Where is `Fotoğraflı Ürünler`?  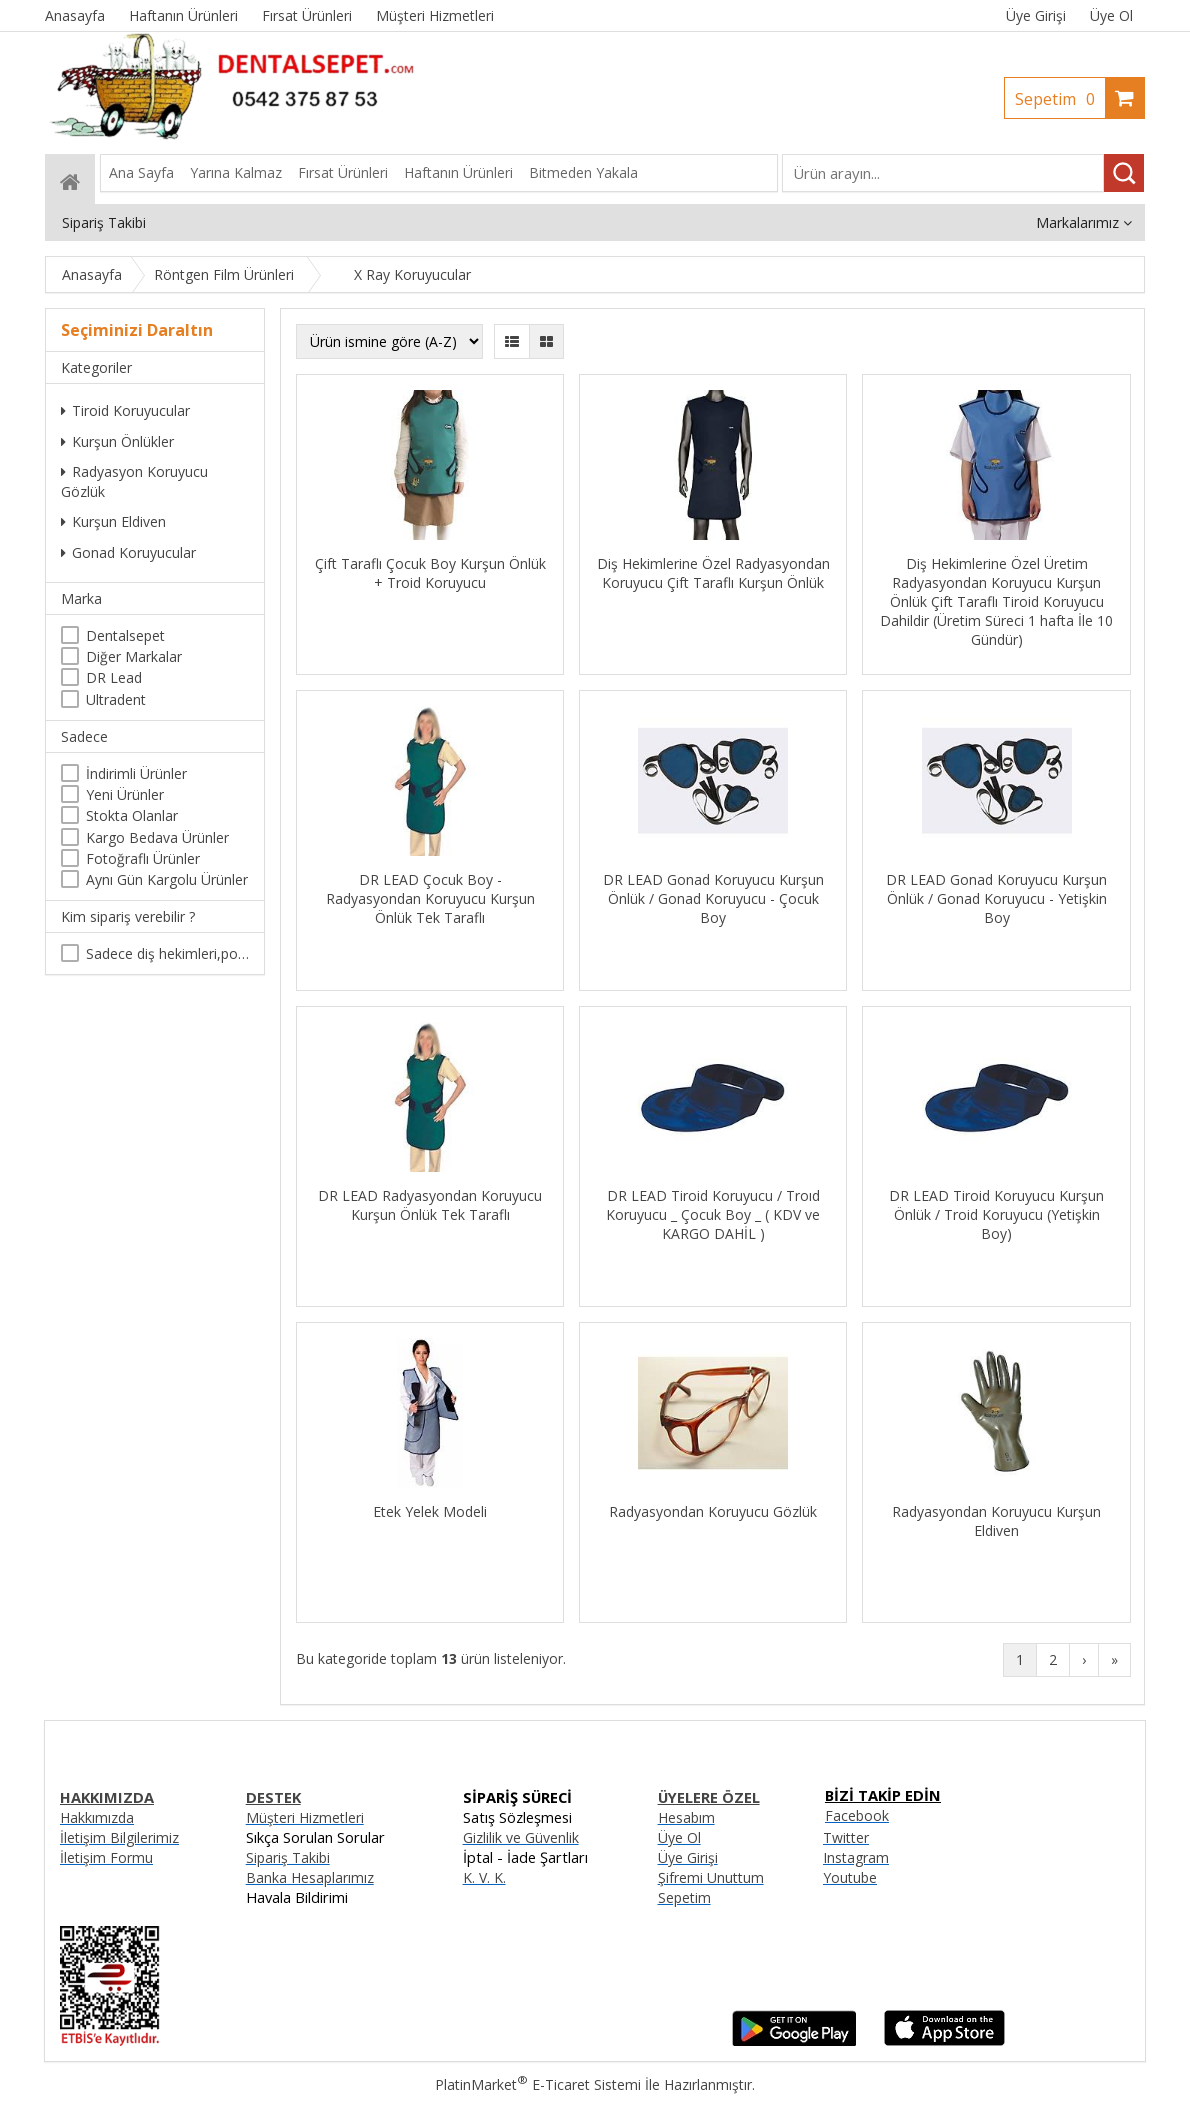 Fotoğraflı Ürünler is located at coordinates (143, 858).